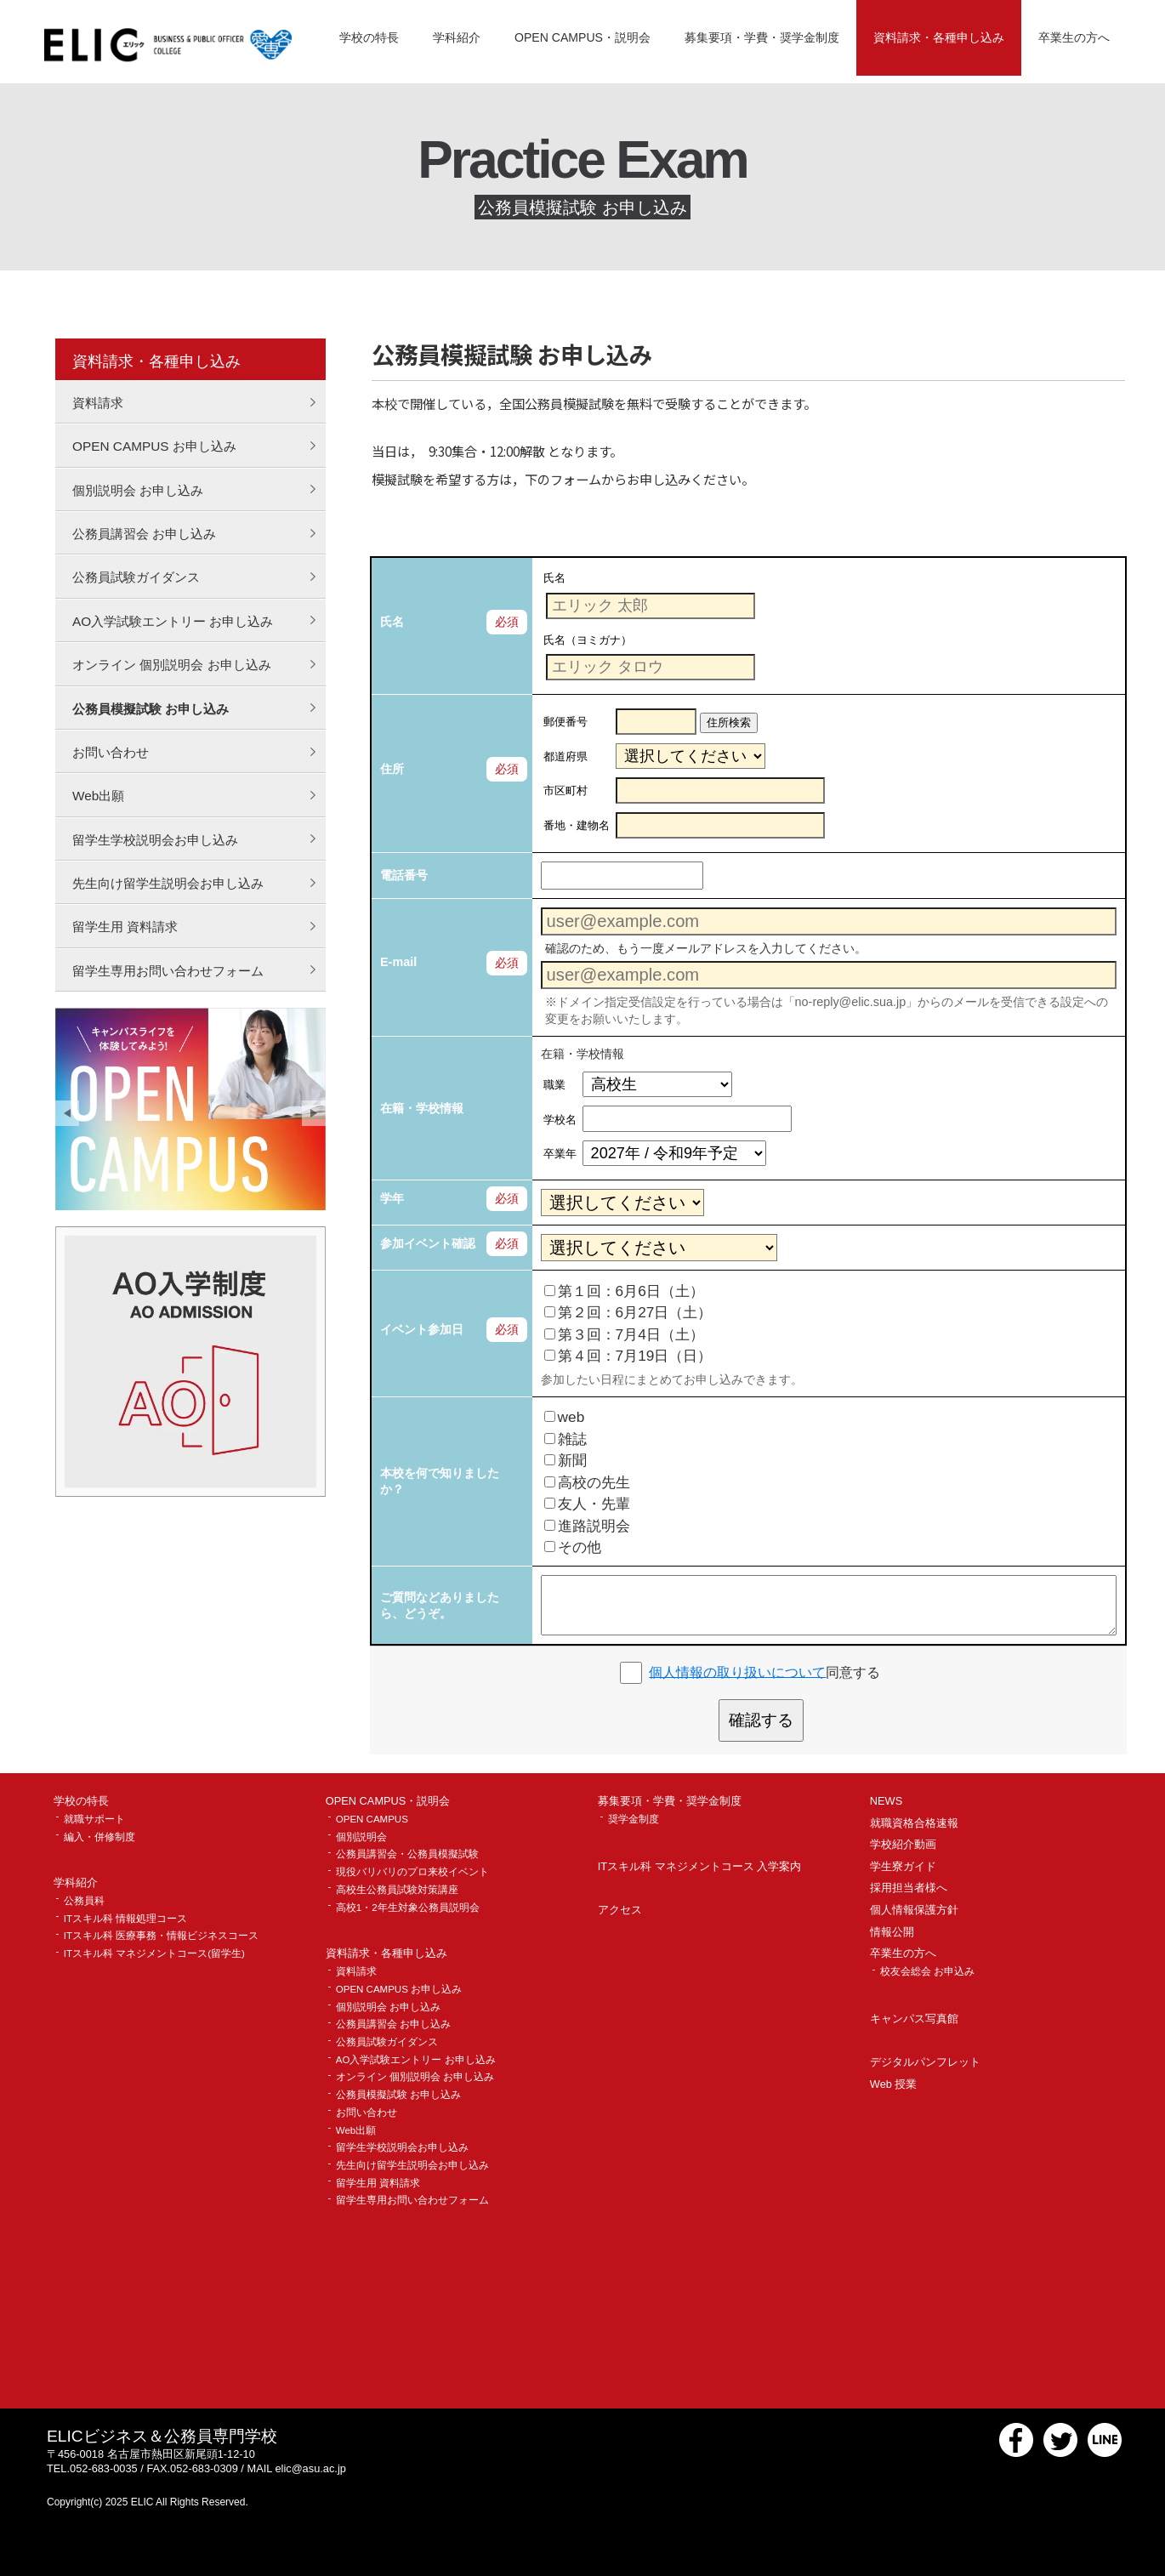  Describe the element at coordinates (110, 752) in the screenshot. I see `お問い合わせ` at that location.